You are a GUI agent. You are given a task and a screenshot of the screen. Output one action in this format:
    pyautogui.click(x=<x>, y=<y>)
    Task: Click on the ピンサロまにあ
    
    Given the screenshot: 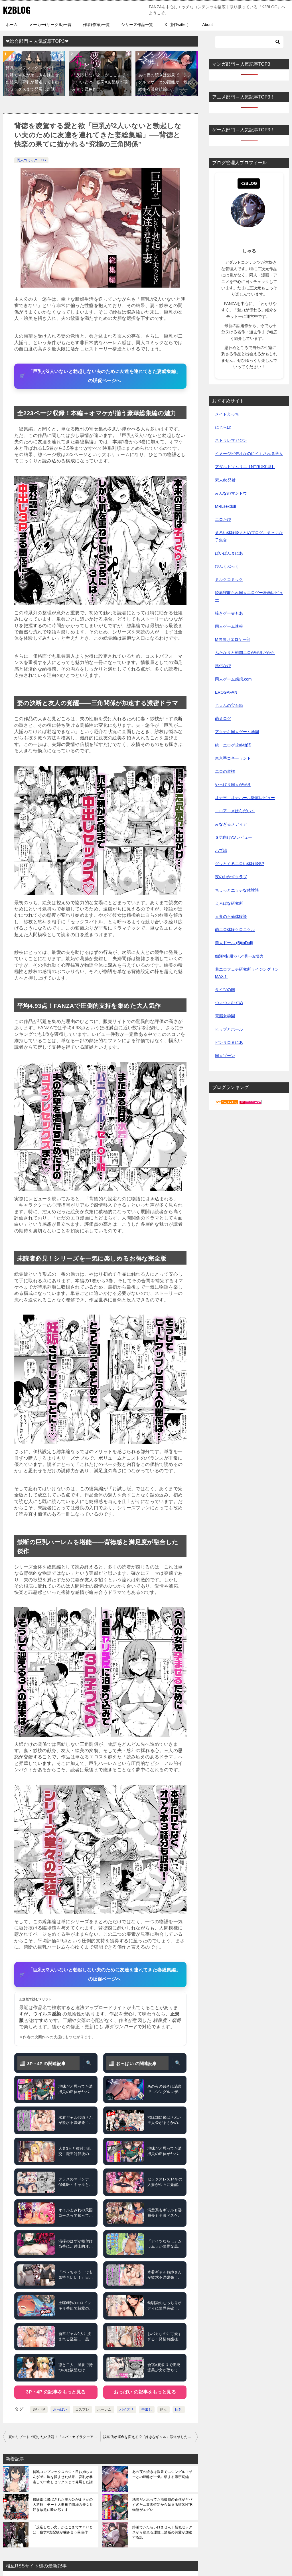 What is the action you would take?
    pyautogui.click(x=229, y=1042)
    